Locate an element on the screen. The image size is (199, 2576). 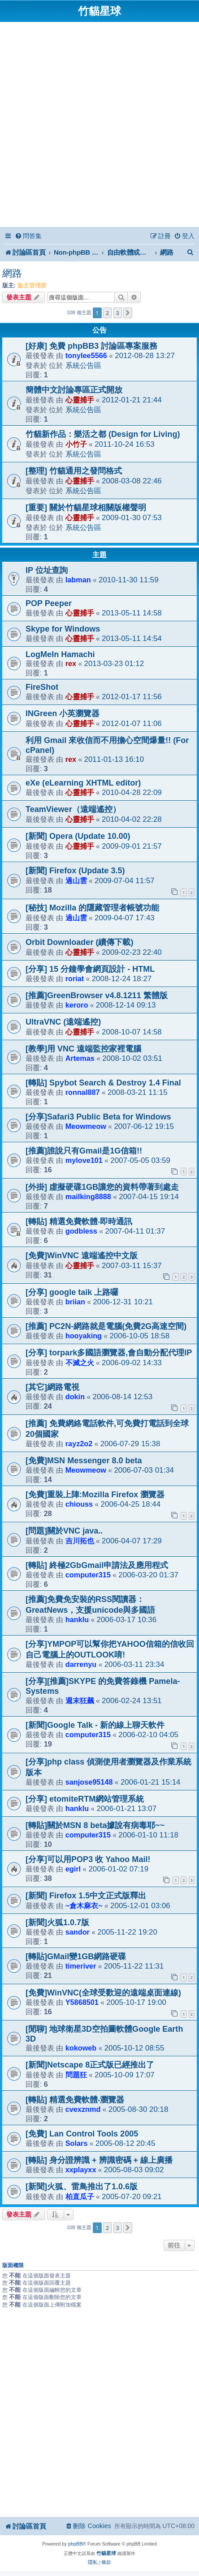
[問題]關於VNC java.. is located at coordinates (64, 1530).